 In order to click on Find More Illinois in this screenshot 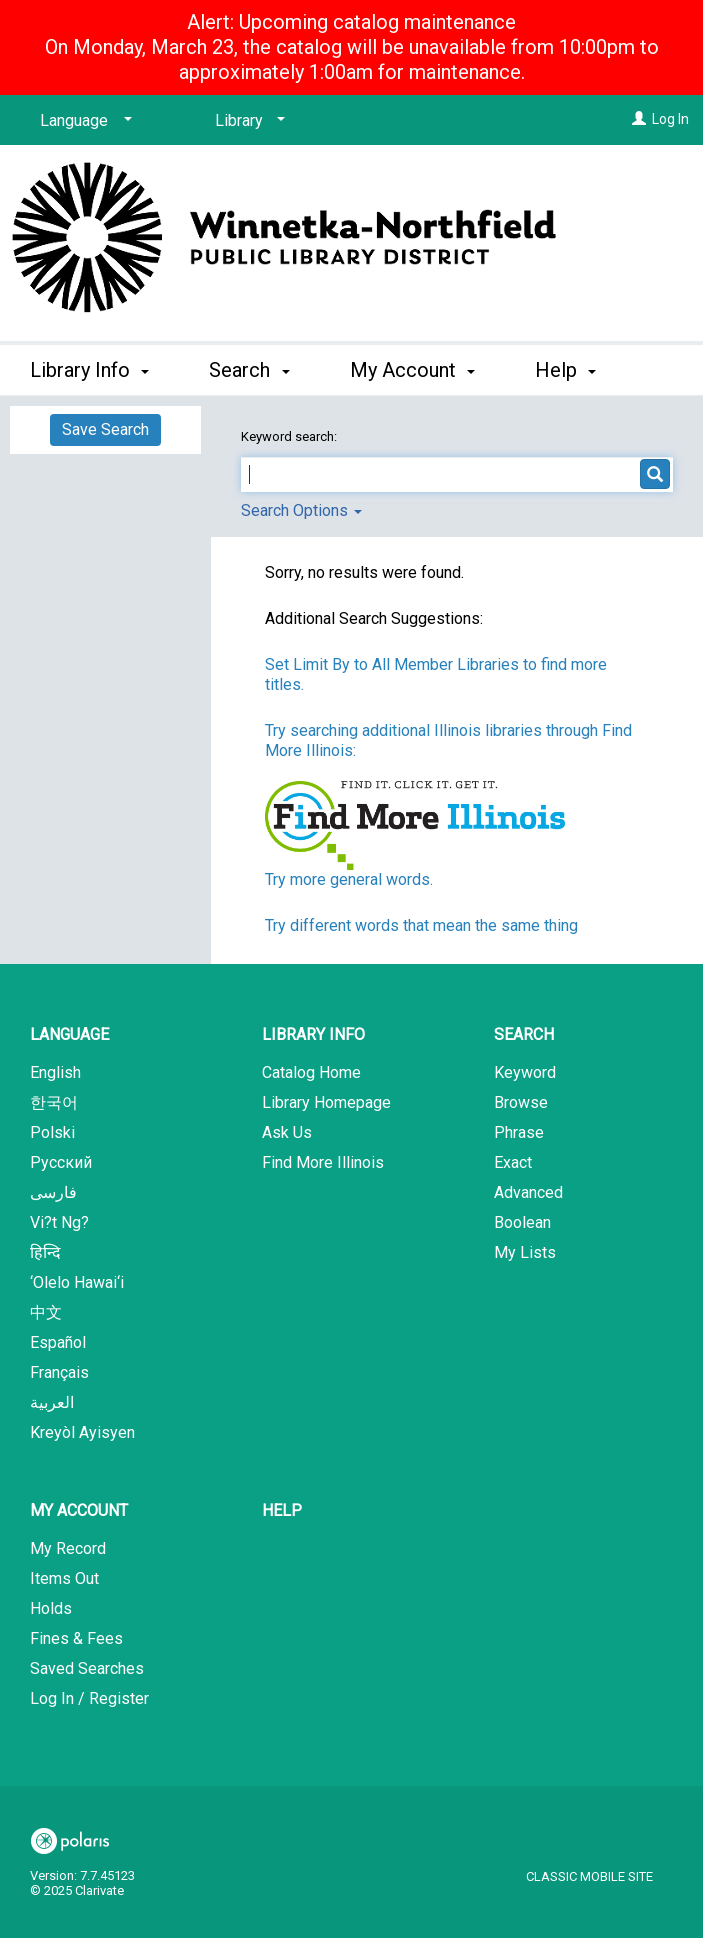, I will do `click(323, 1162)`.